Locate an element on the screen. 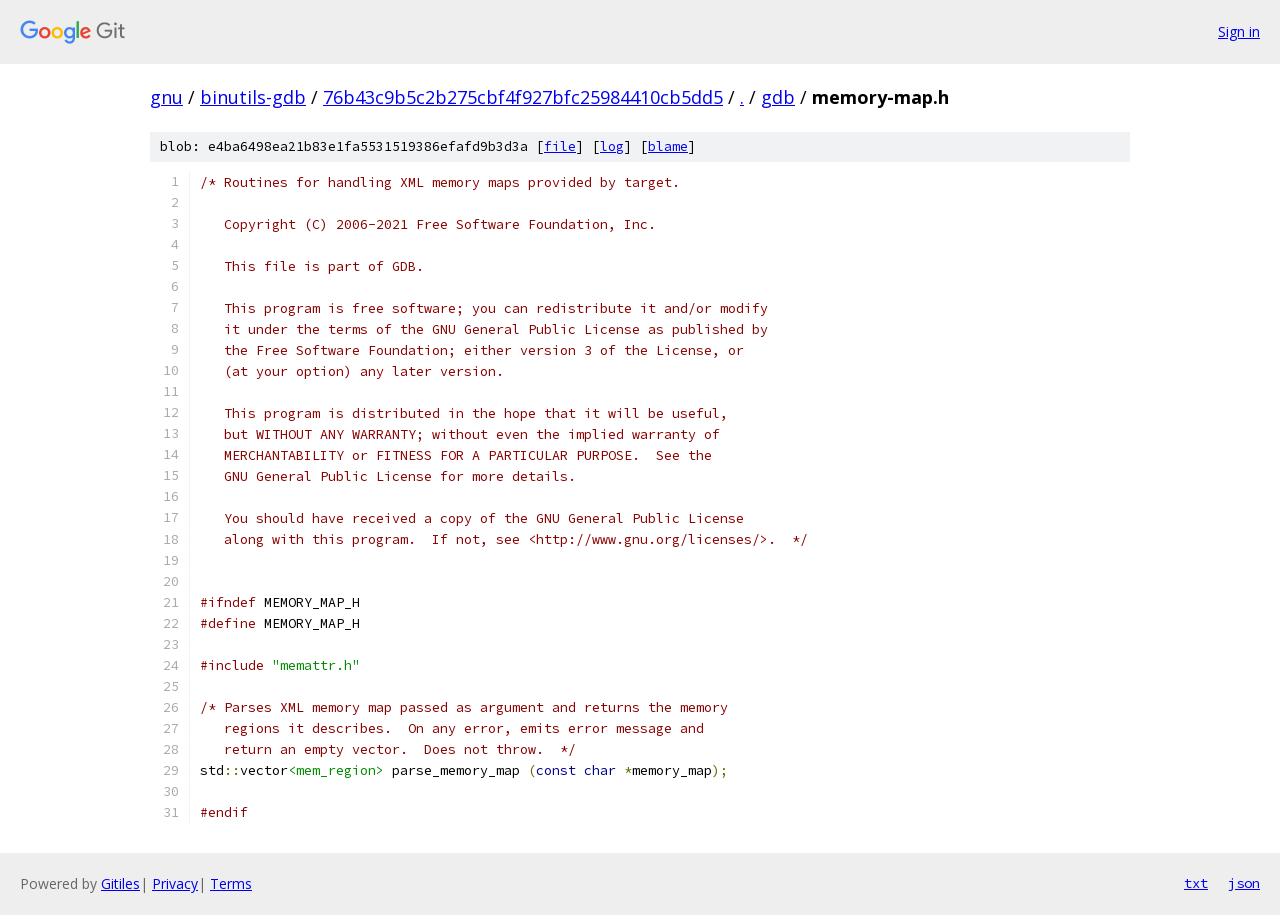 Image resolution: width=1280 pixels, height=915 pixels. json is located at coordinates (1244, 883).